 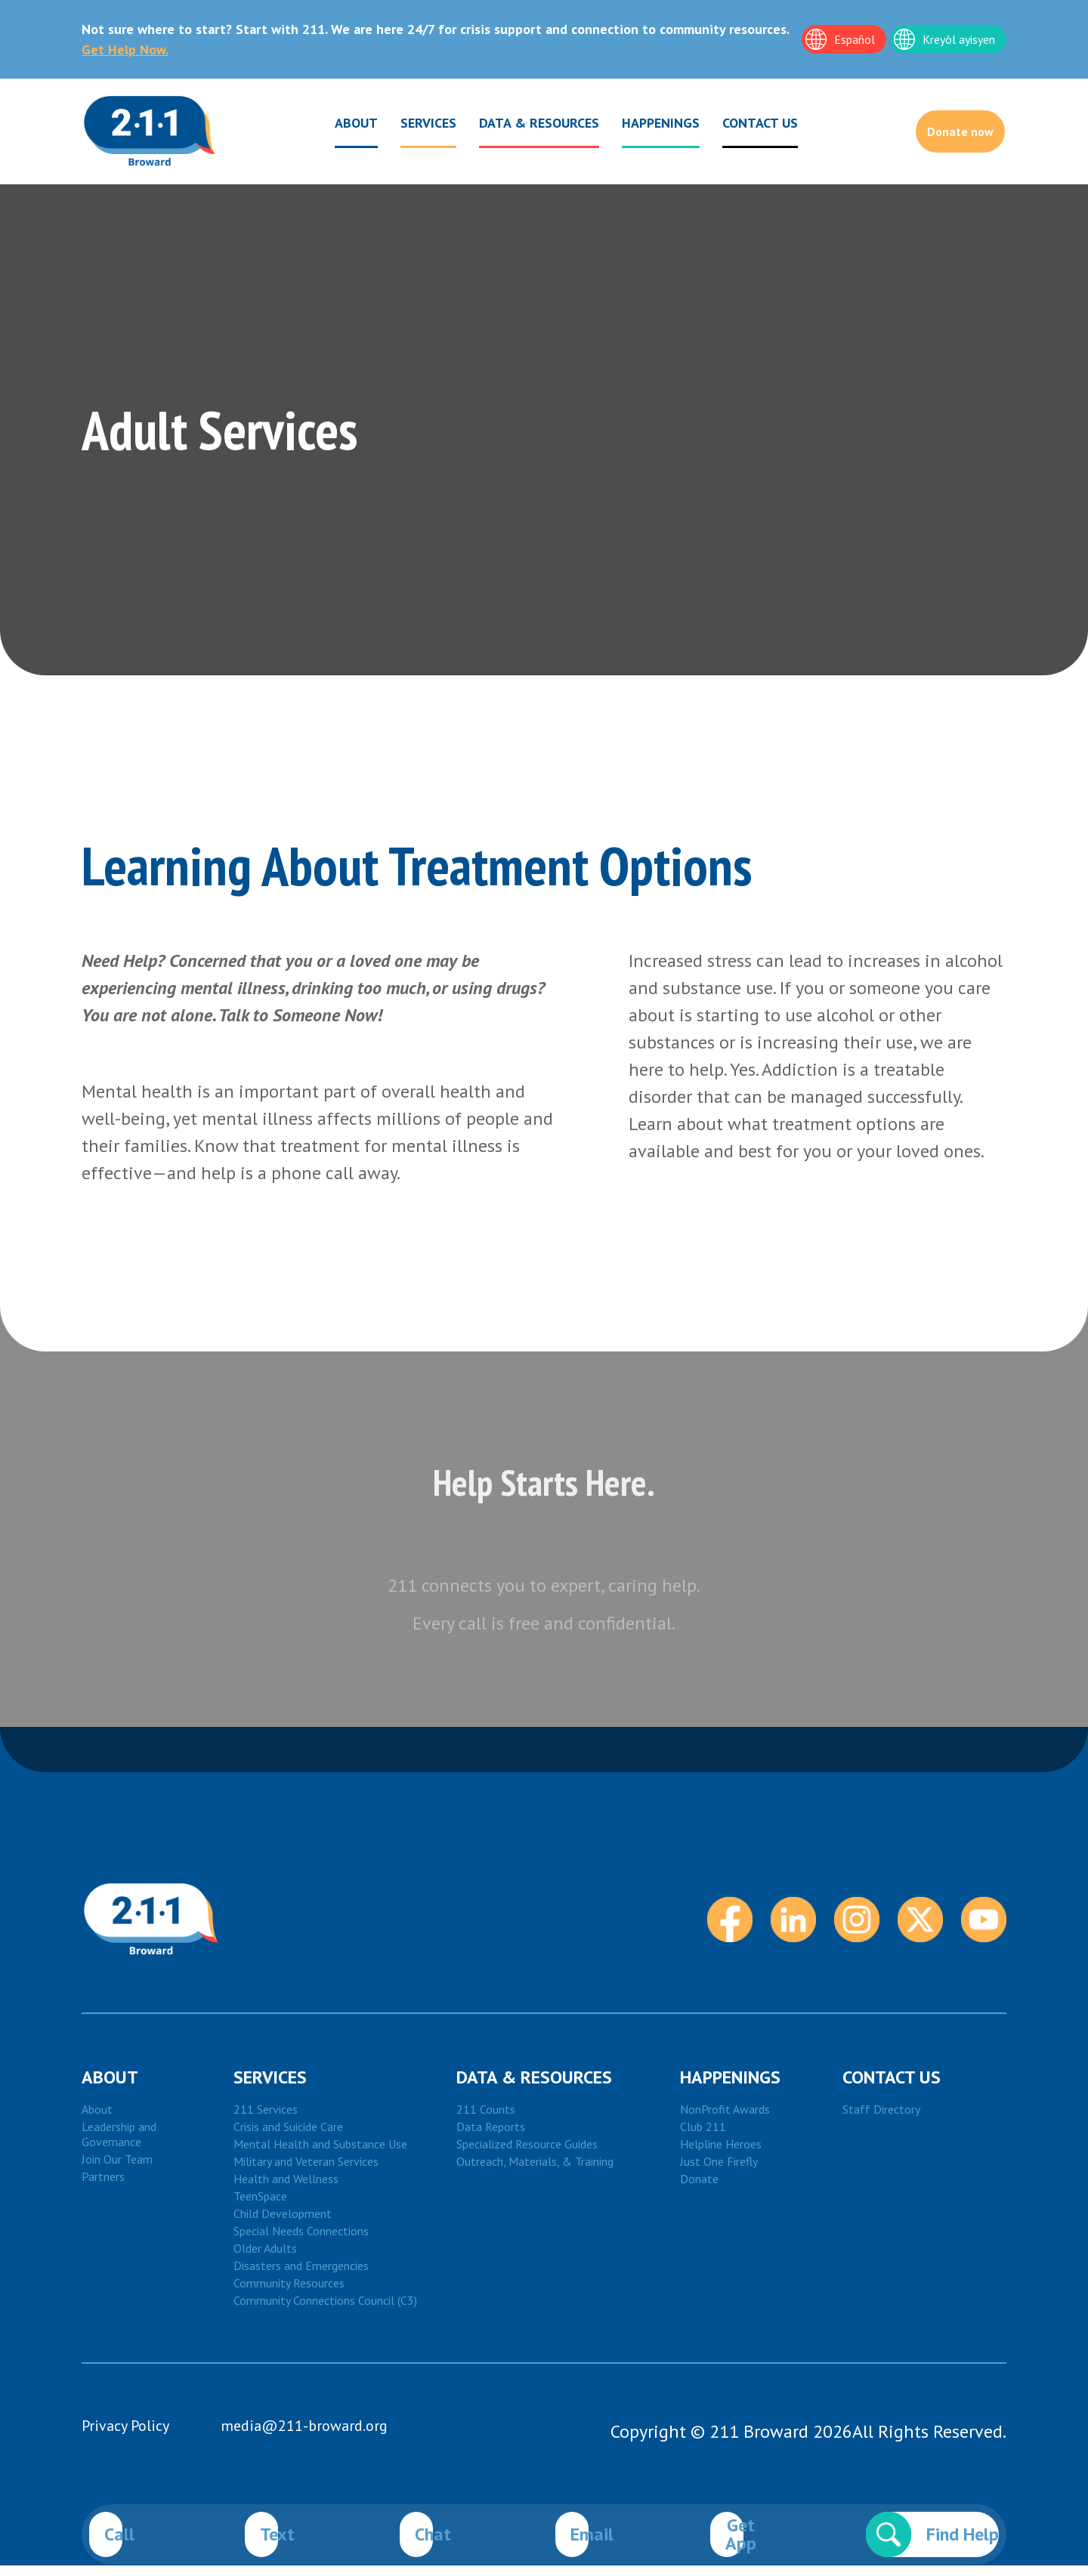 What do you see at coordinates (719, 2171) in the screenshot?
I see `Just One Firefly` at bounding box center [719, 2171].